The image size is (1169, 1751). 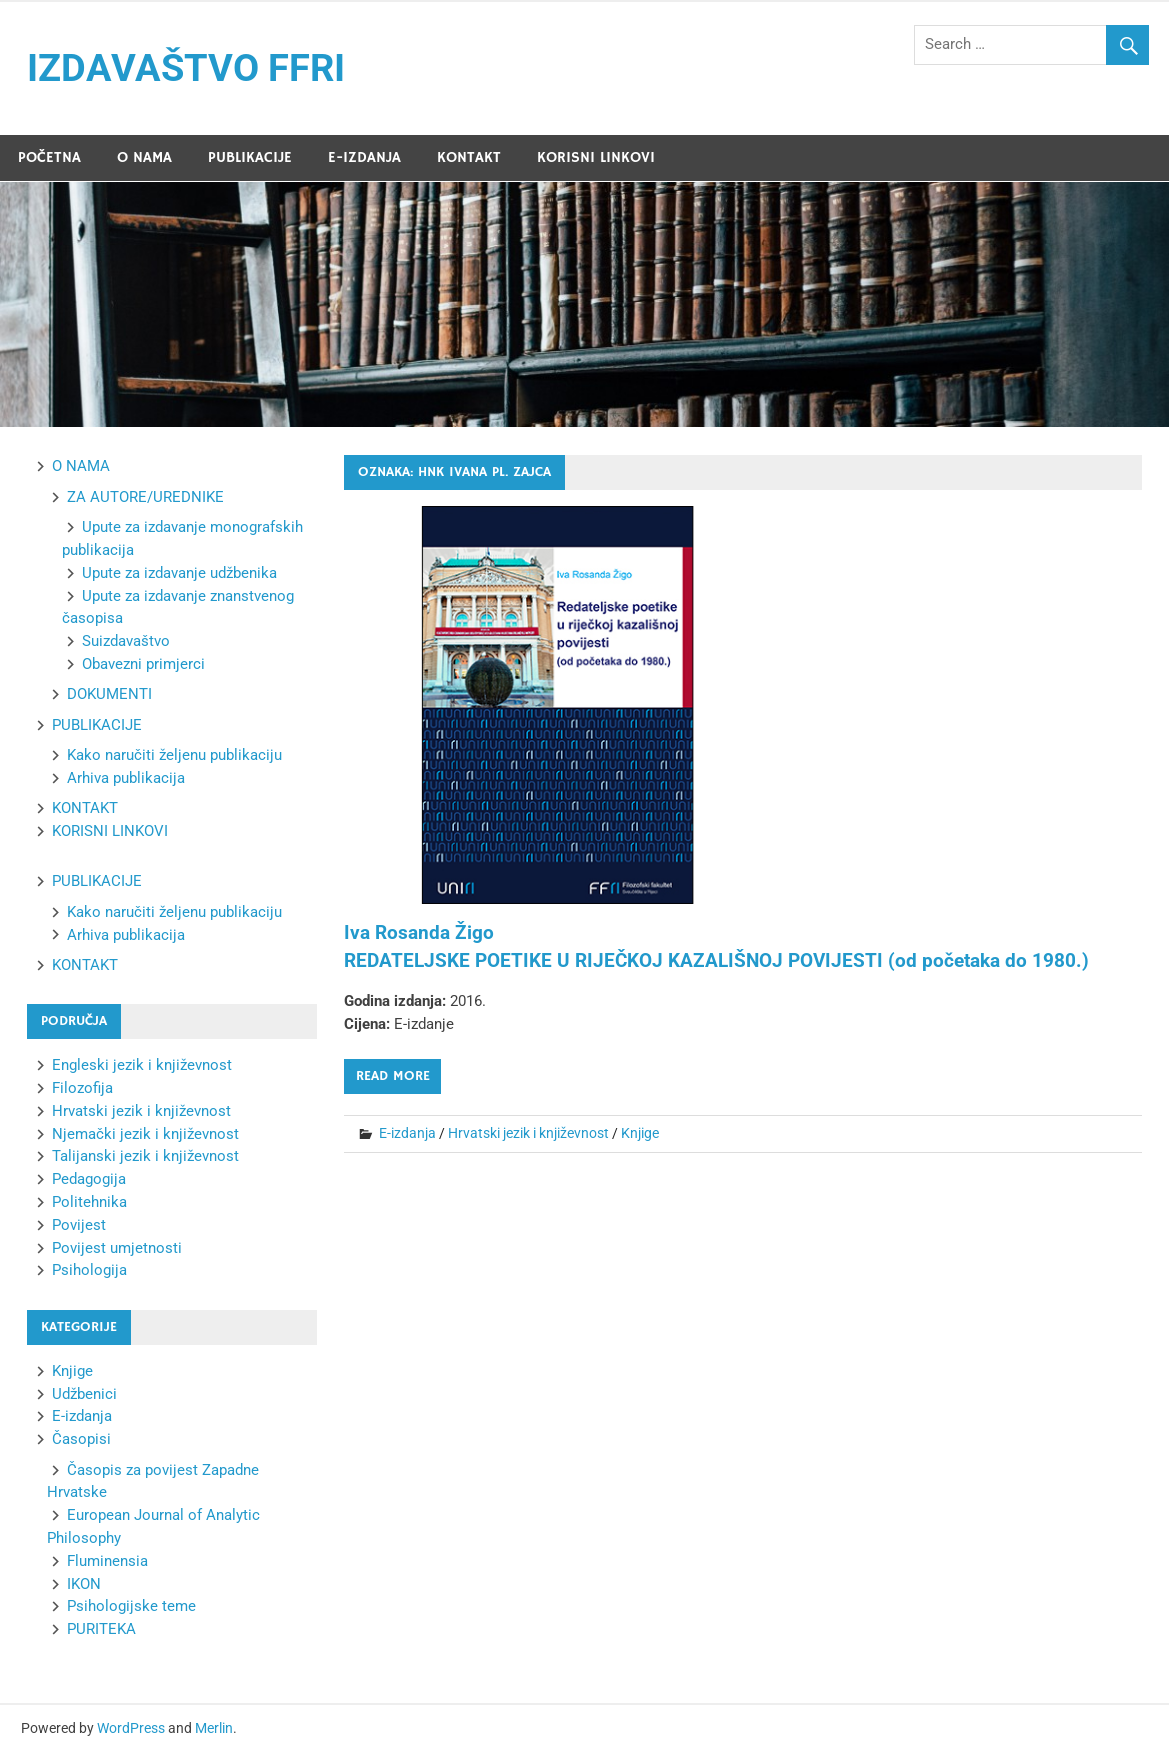 I want to click on IZDAVAŠTVO FFRI, so click(x=186, y=68).